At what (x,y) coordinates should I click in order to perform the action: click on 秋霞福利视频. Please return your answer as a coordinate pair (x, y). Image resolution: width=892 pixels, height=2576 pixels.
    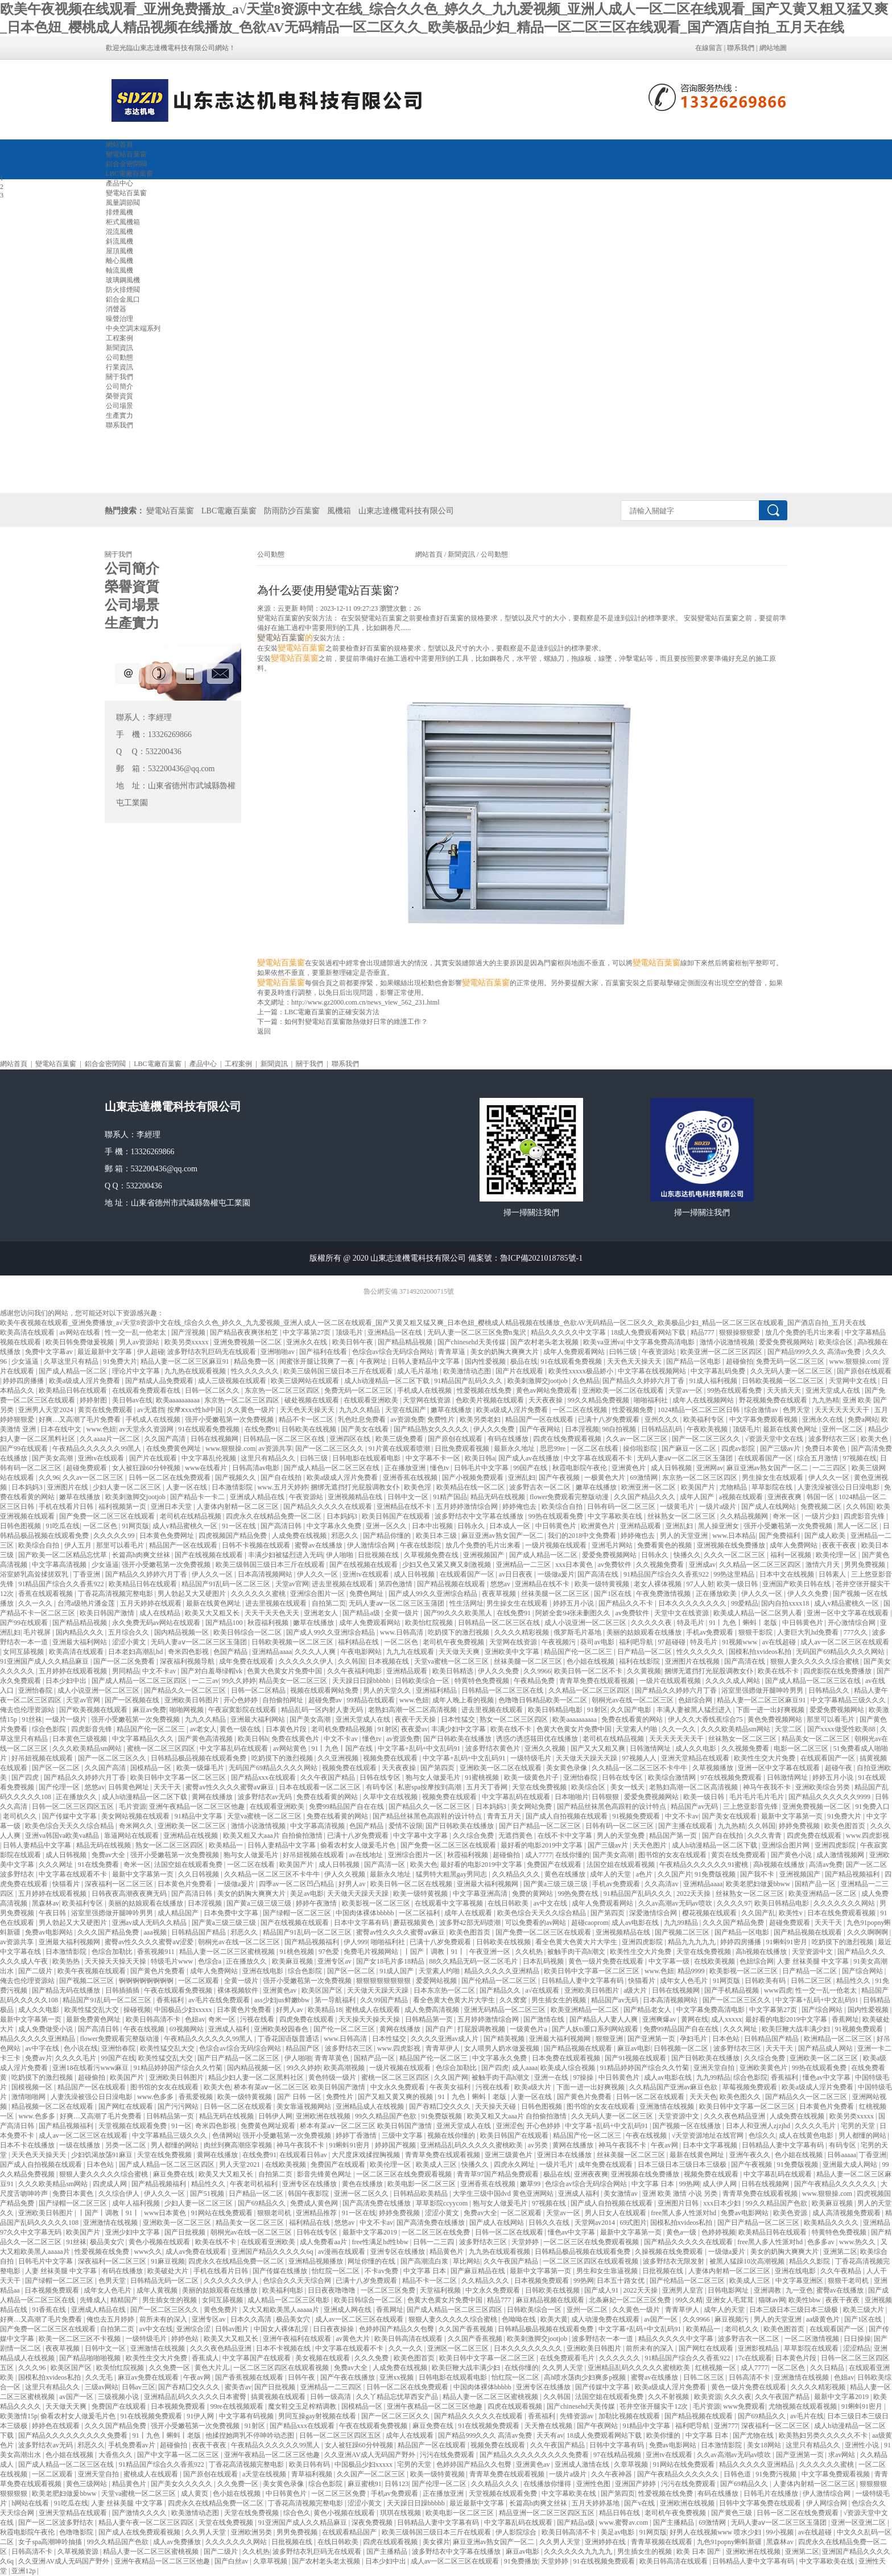
    Looking at the image, I should click on (268, 1623).